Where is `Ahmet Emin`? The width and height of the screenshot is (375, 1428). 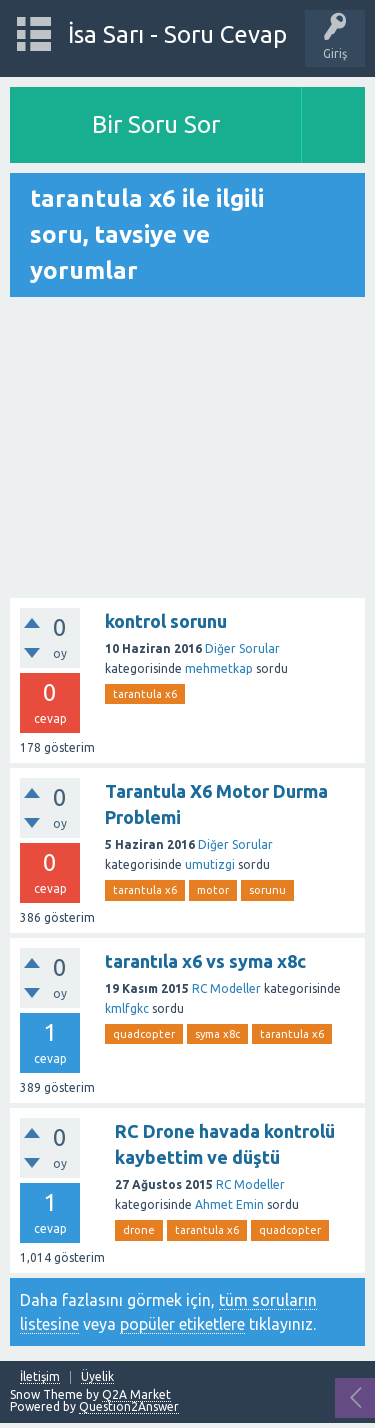 Ahmet Emin is located at coordinates (229, 1204).